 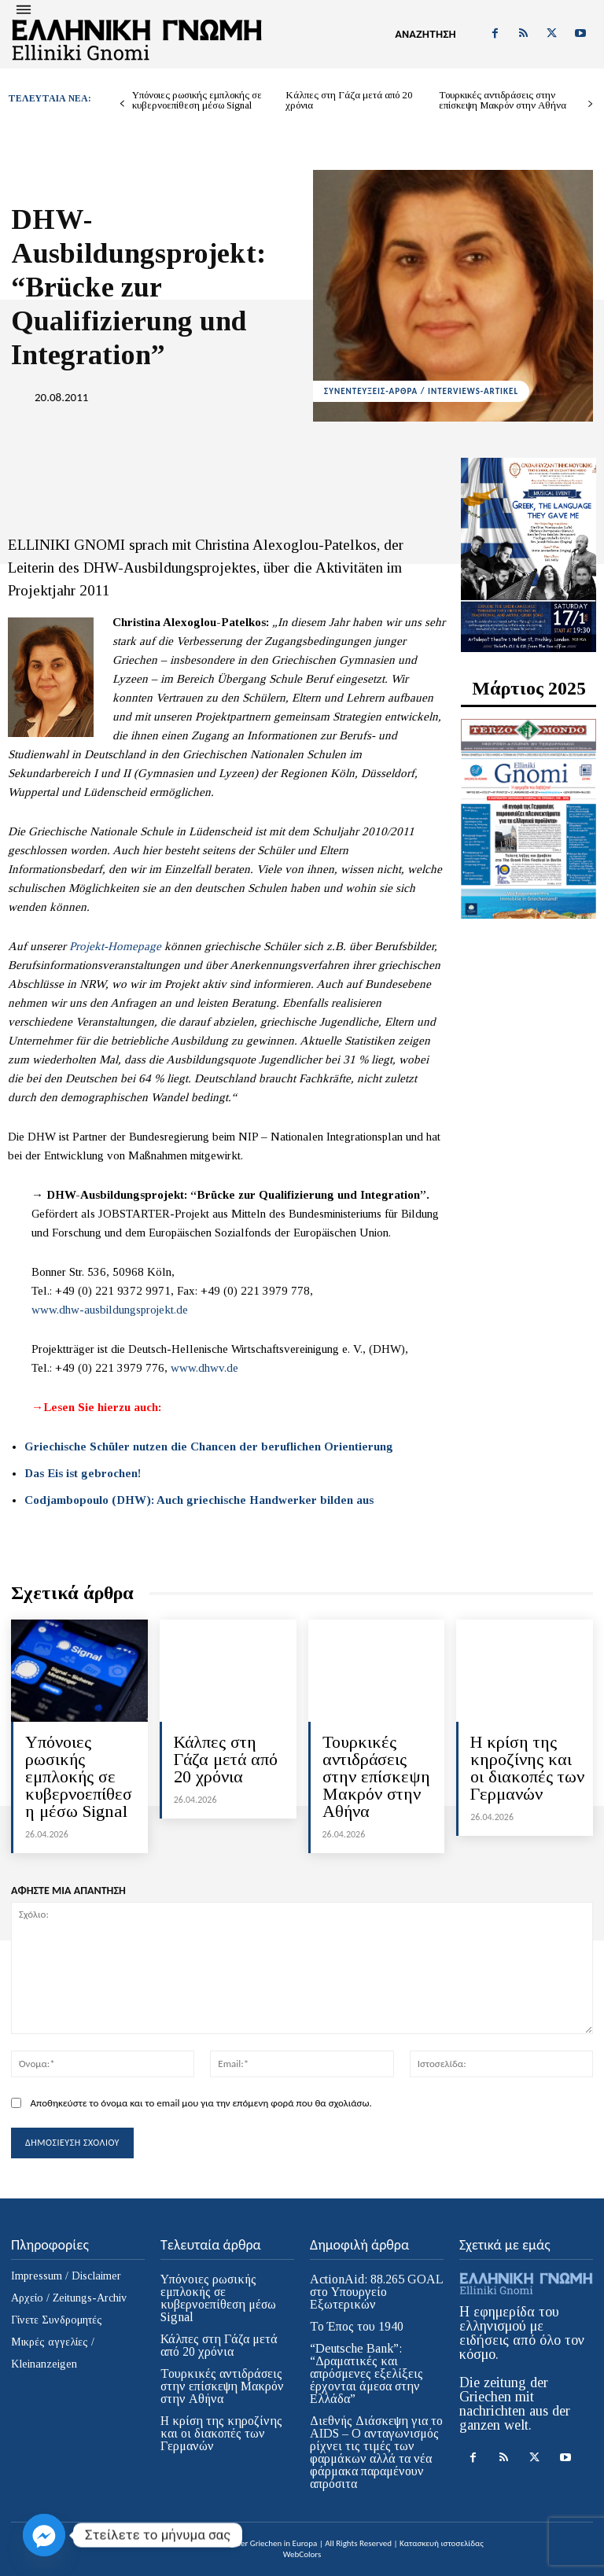 What do you see at coordinates (197, 100) in the screenshot?
I see `Υπόνοιες ρωσικής εμπλοκής σε κυβερνοεπίθεση μέσω Signal` at bounding box center [197, 100].